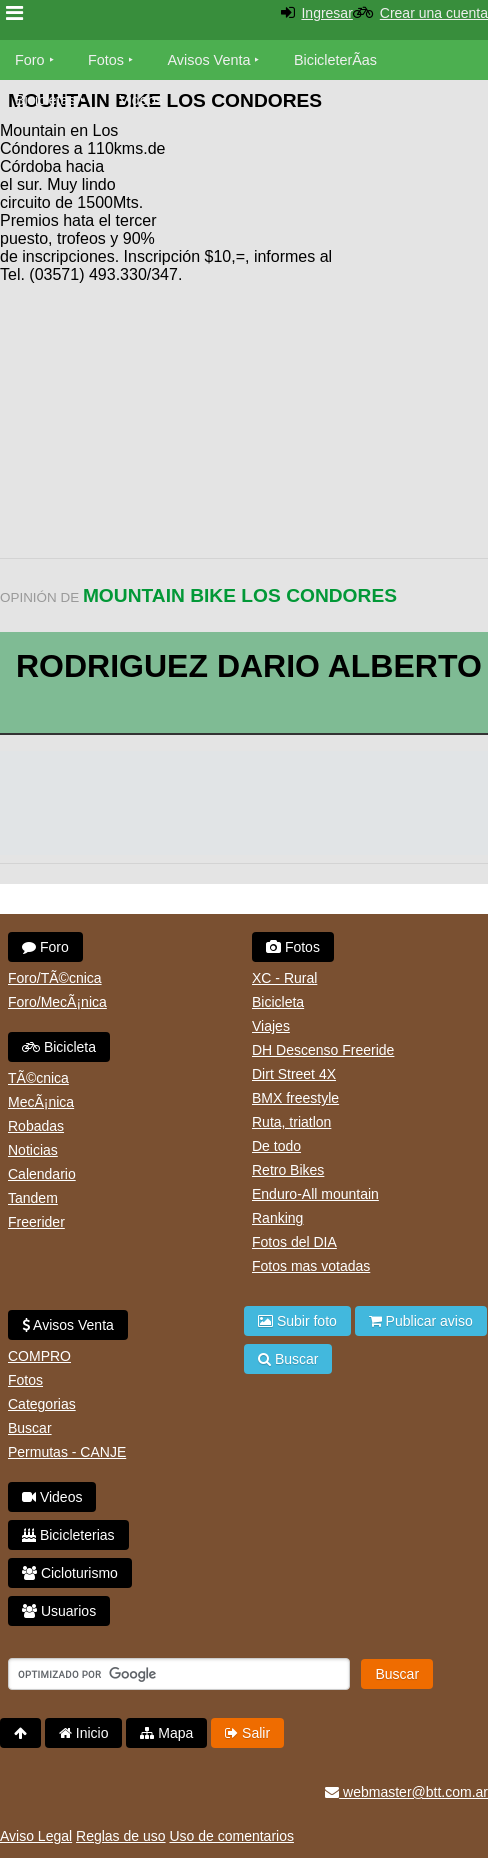 The image size is (488, 1858). Describe the element at coordinates (36, 1836) in the screenshot. I see `Aviso Legal` at that location.